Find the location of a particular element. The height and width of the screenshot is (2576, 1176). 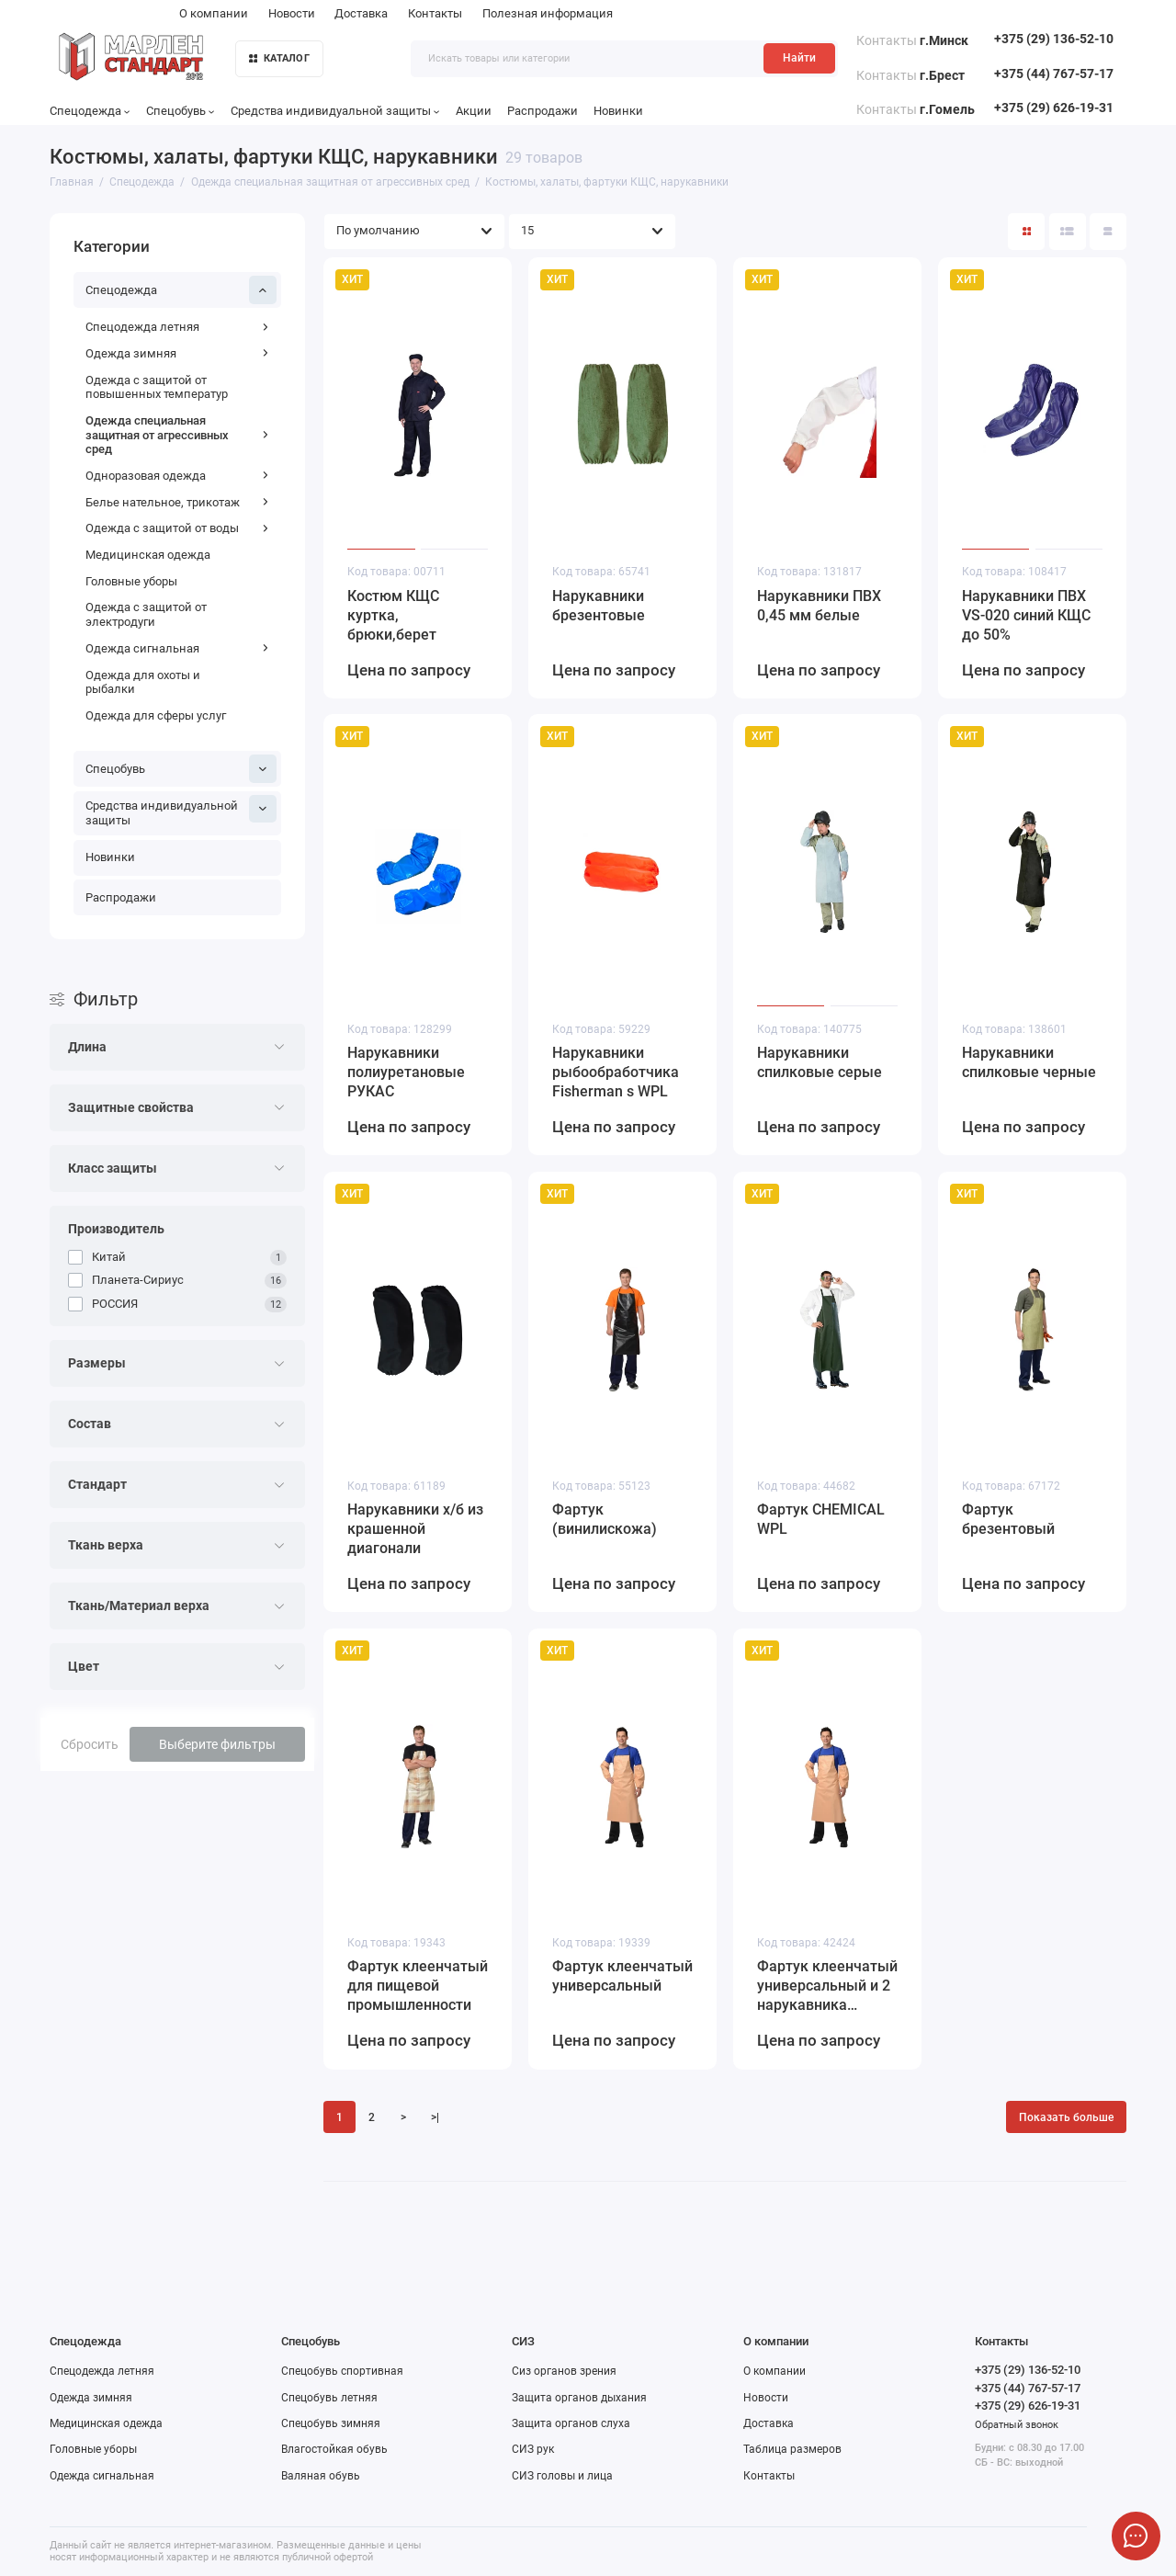

Доставка is located at coordinates (361, 13).